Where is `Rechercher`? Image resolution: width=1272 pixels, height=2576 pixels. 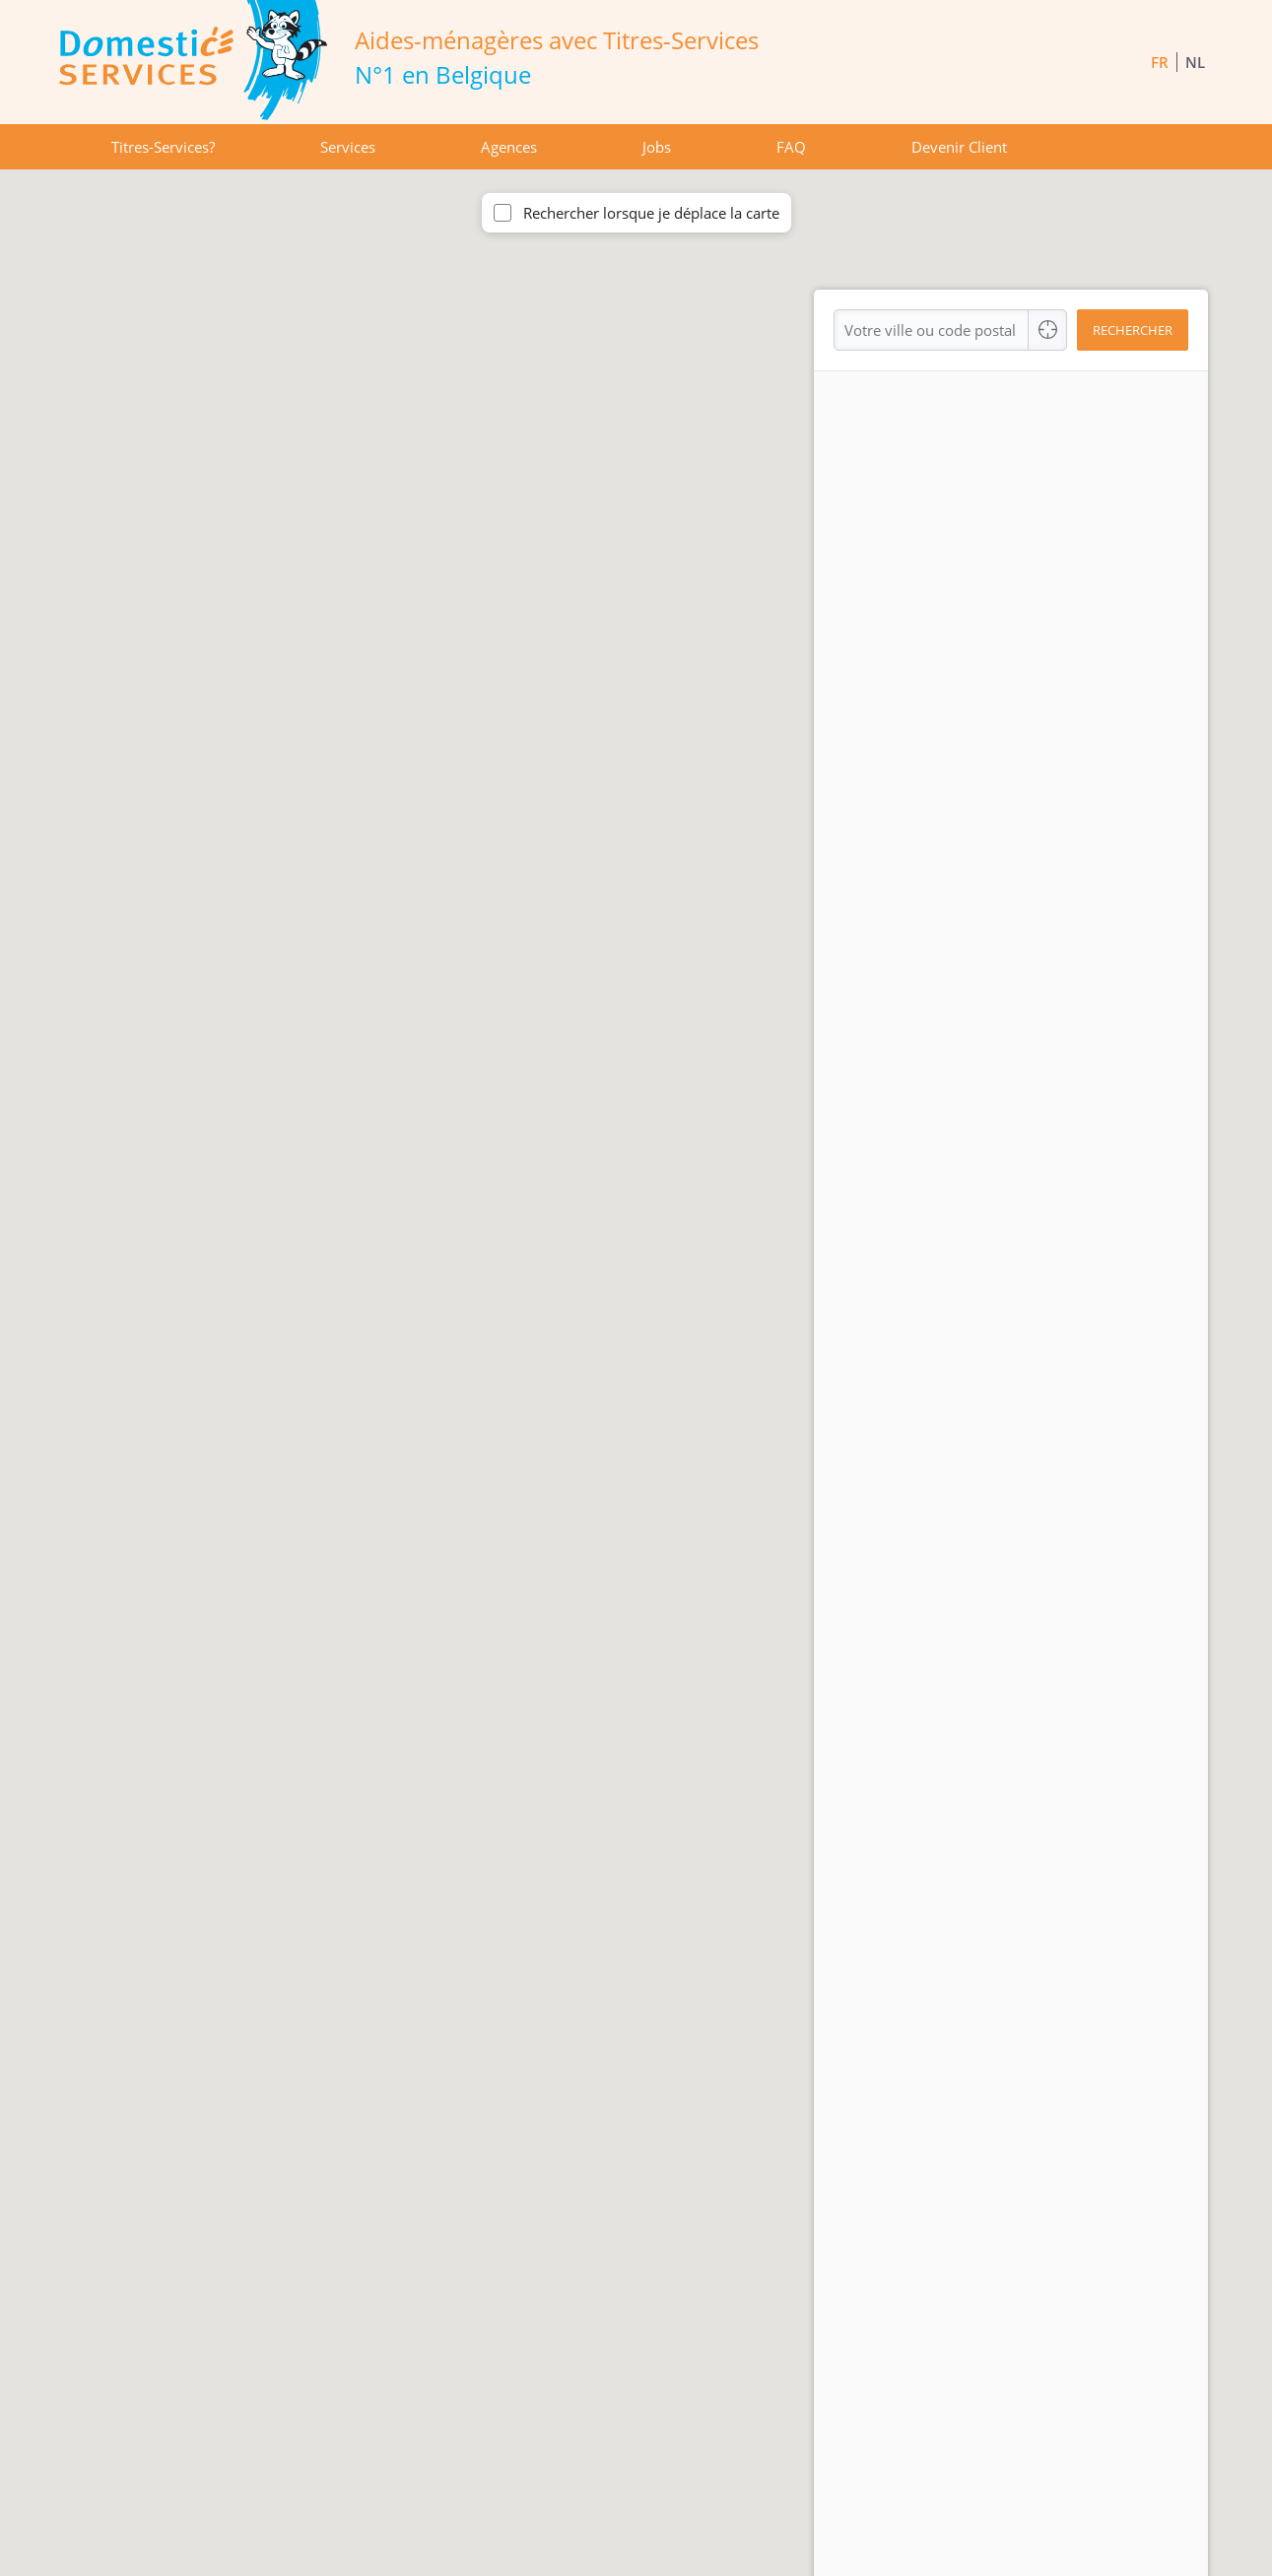 Rechercher is located at coordinates (1132, 330).